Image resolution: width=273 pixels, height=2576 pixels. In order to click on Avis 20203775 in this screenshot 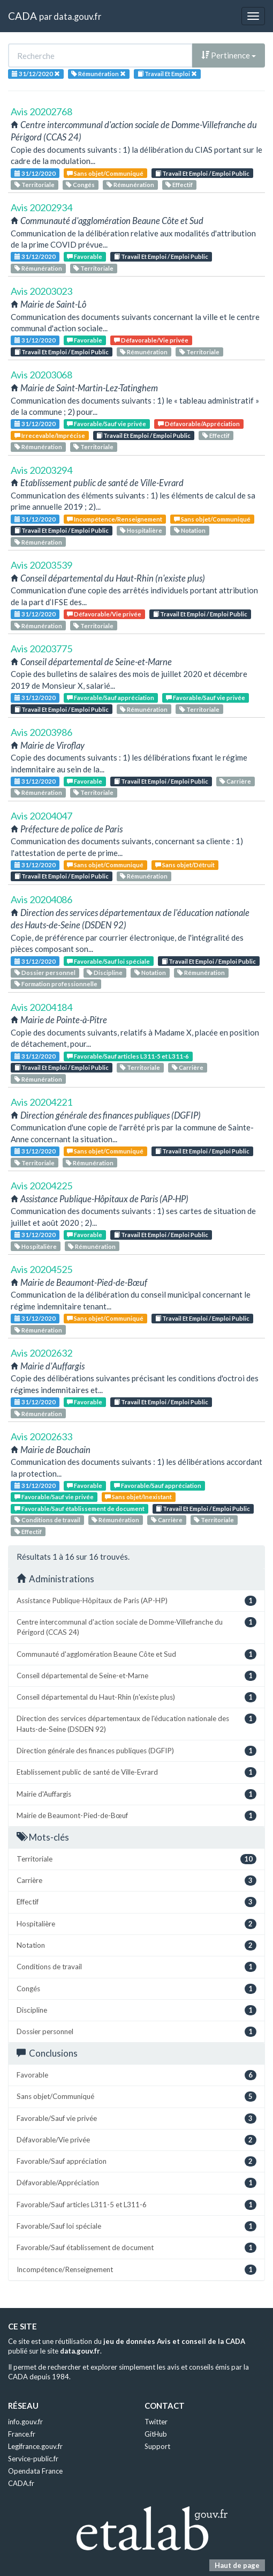, I will do `click(41, 648)`.